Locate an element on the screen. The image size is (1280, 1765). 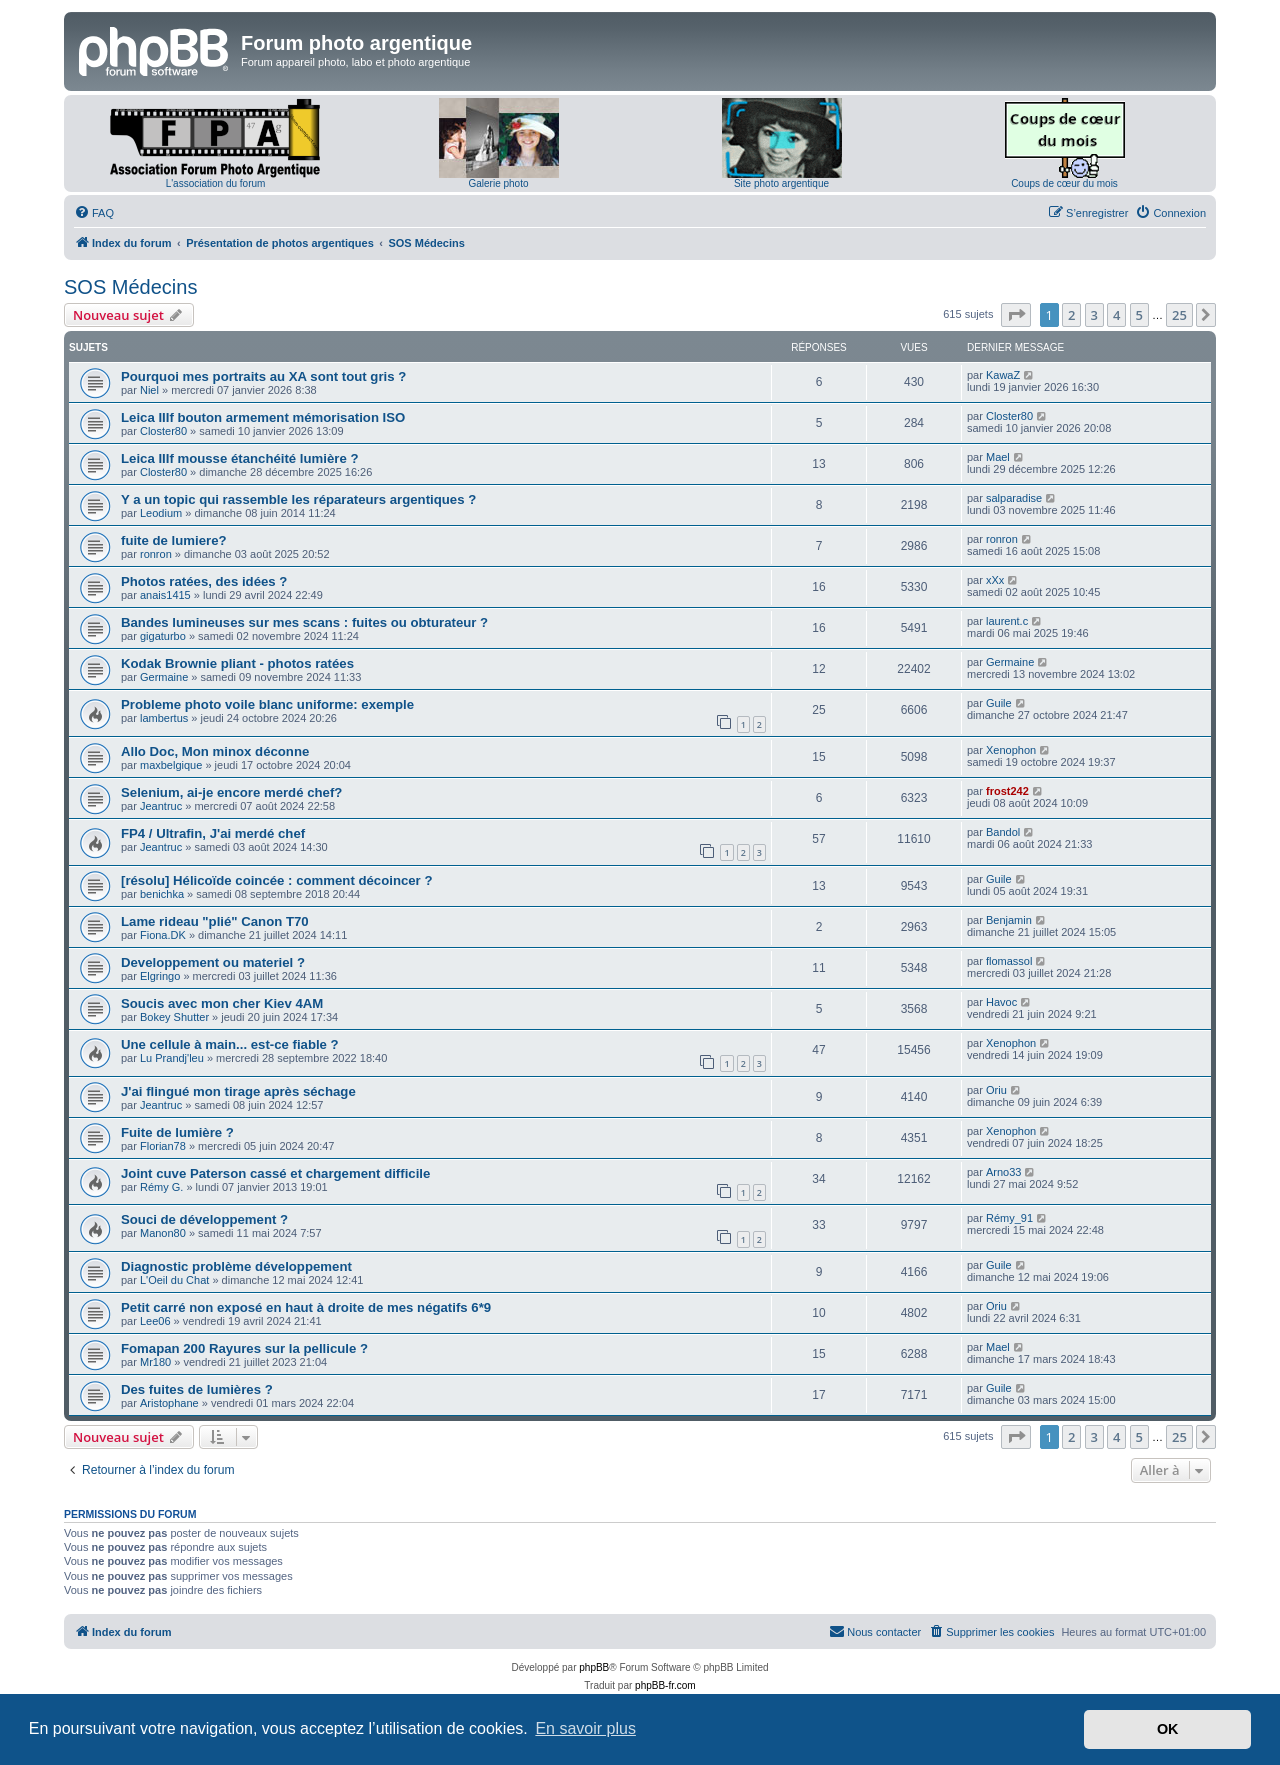
Developpement ou materiel ? is located at coordinates (213, 962).